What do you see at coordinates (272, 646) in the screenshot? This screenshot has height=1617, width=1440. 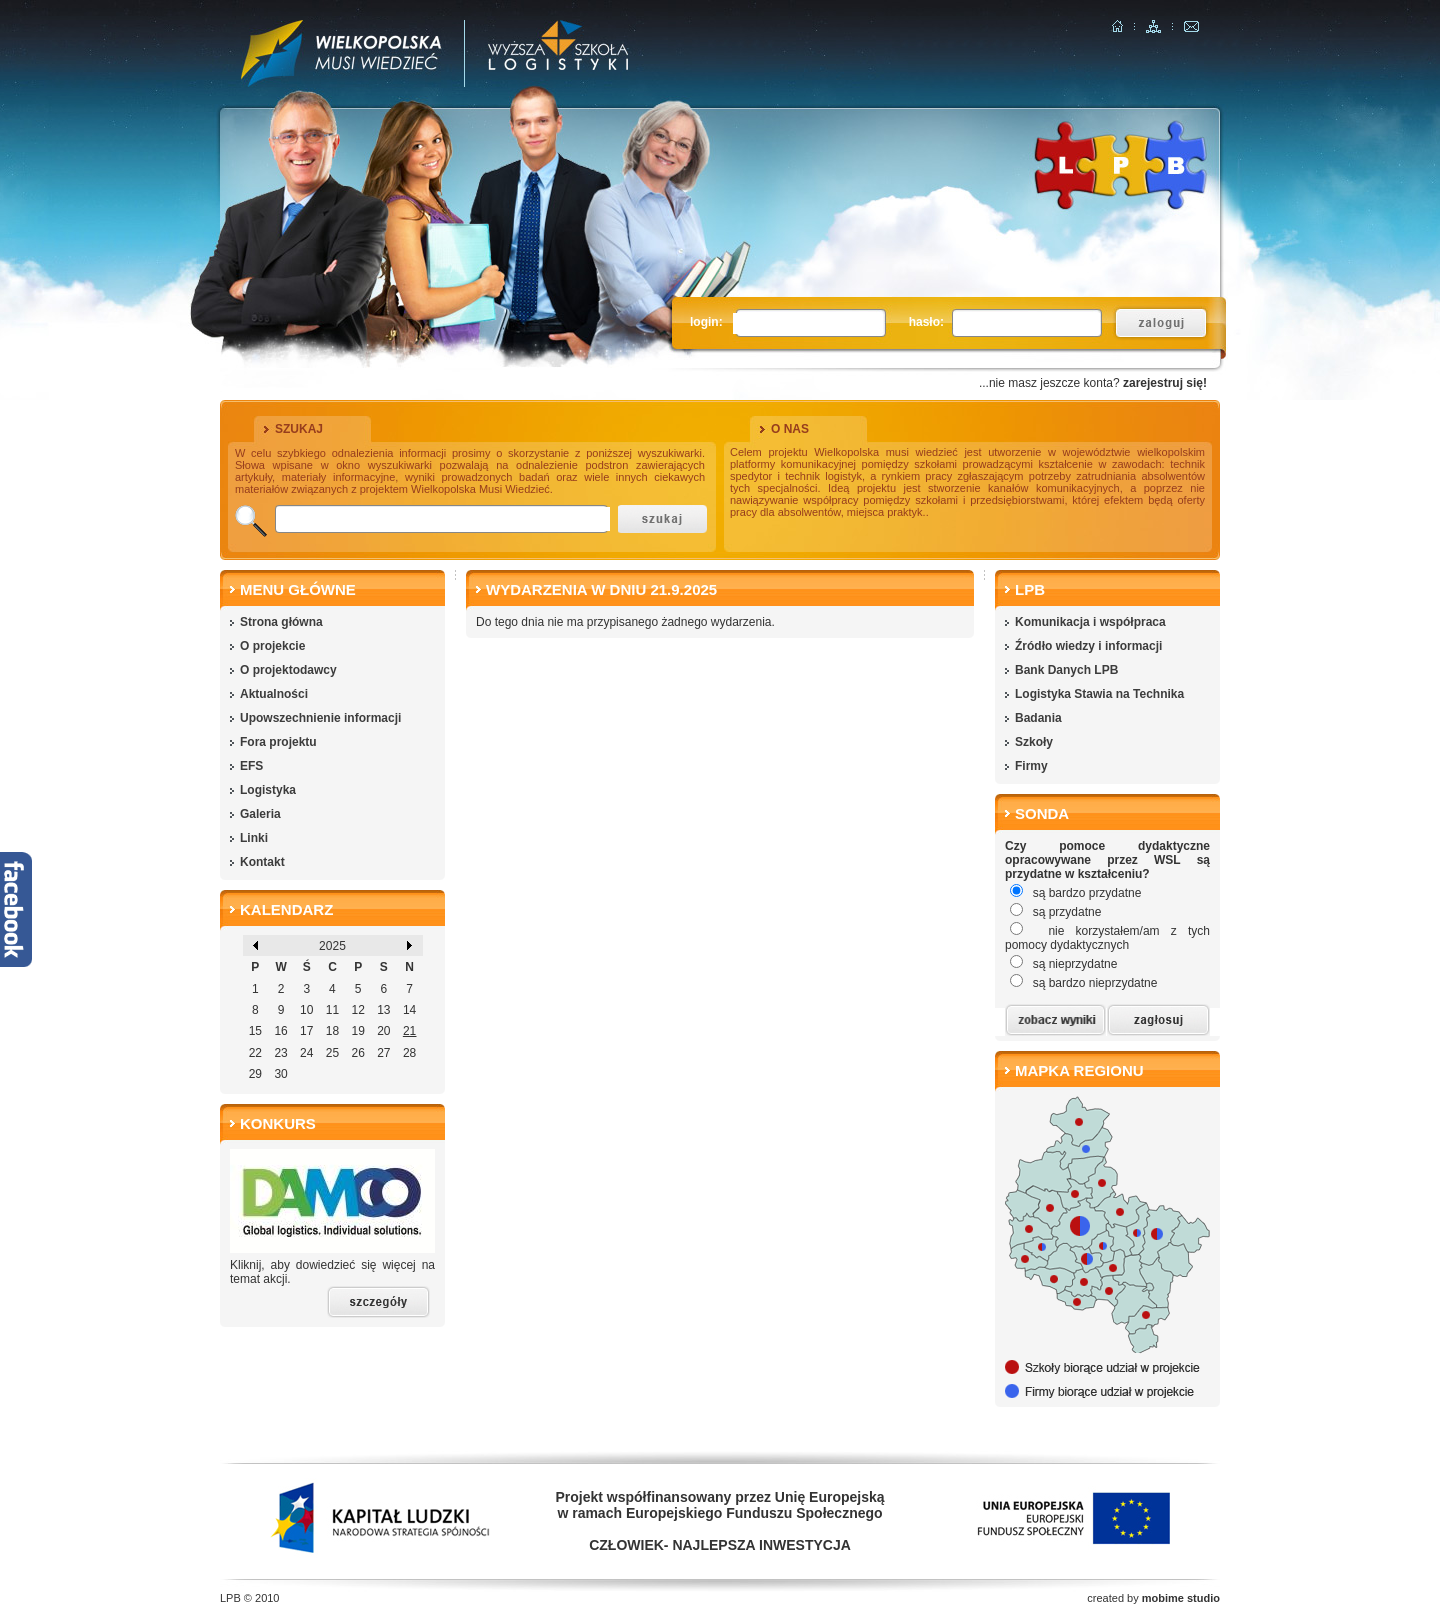 I see `O projekcie` at bounding box center [272, 646].